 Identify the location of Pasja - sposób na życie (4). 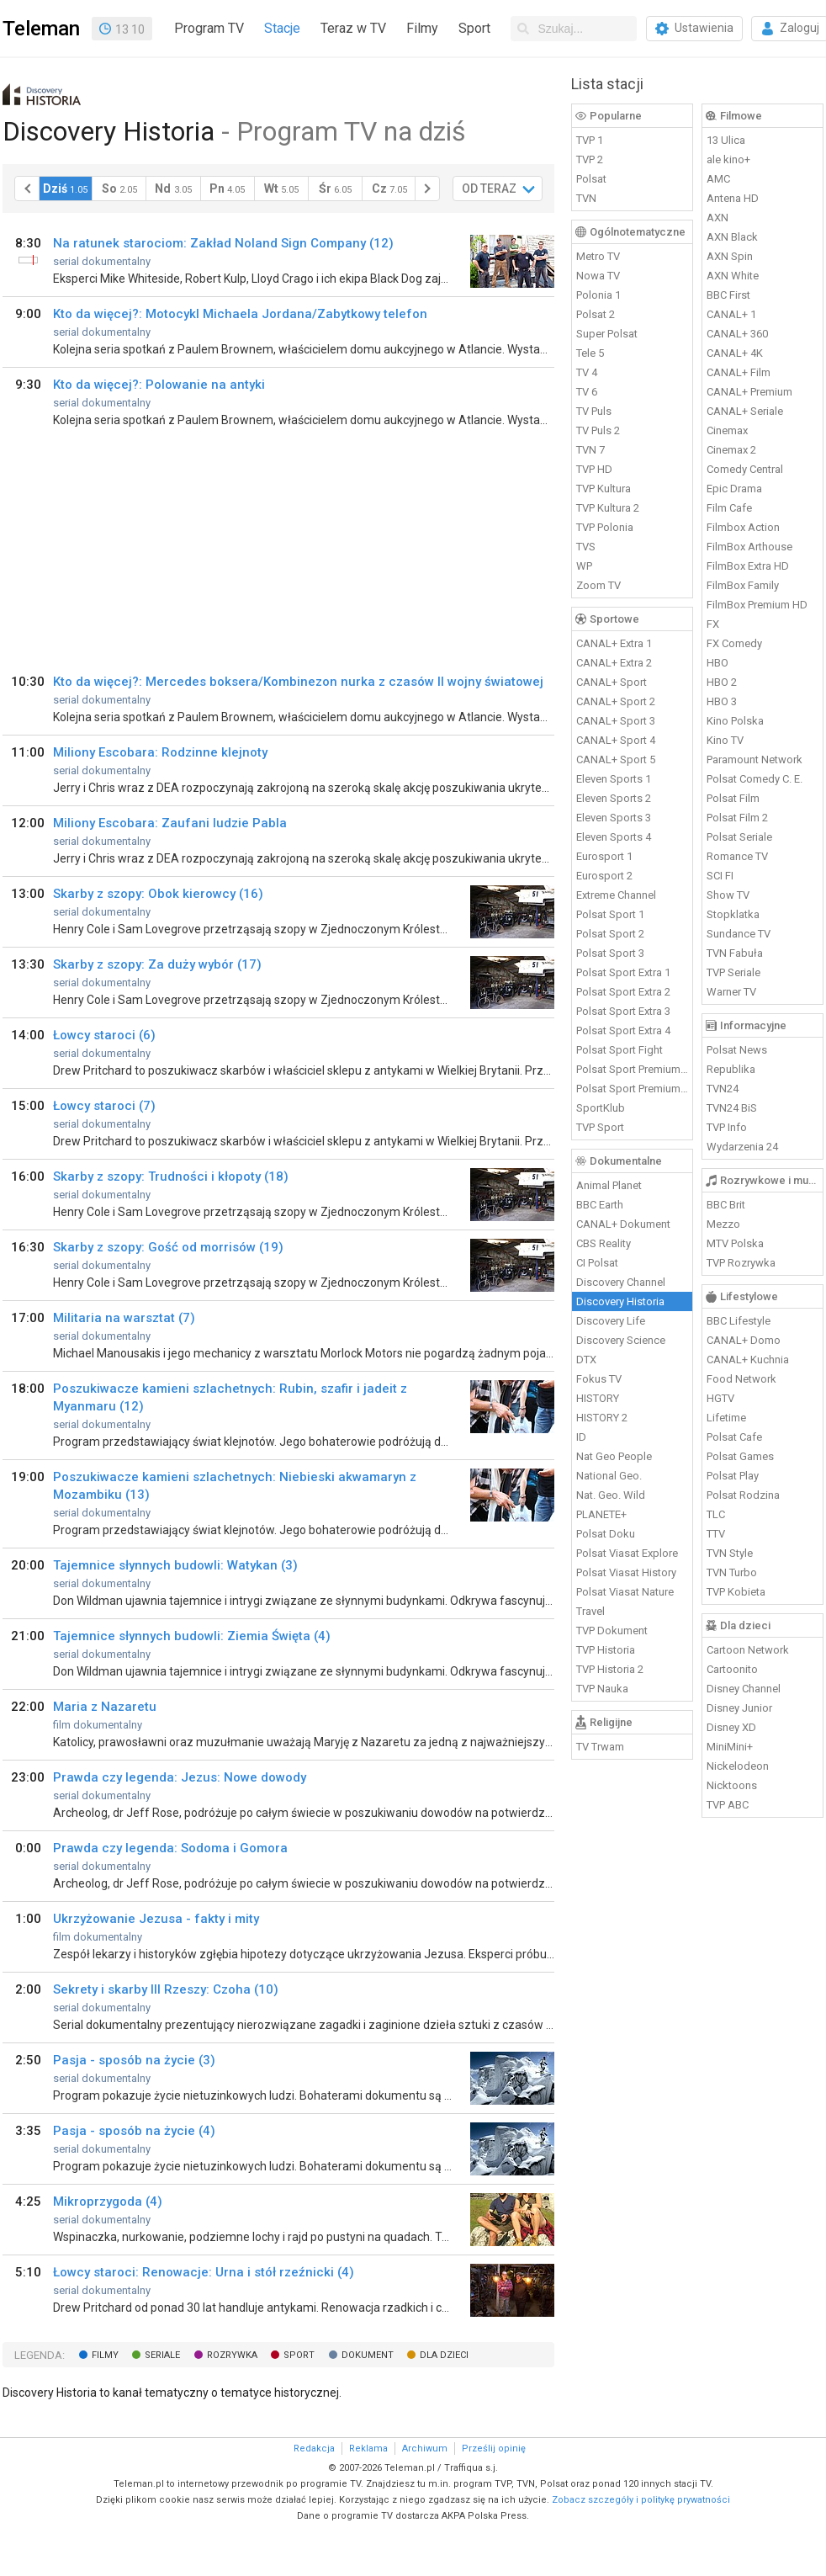
(134, 2130).